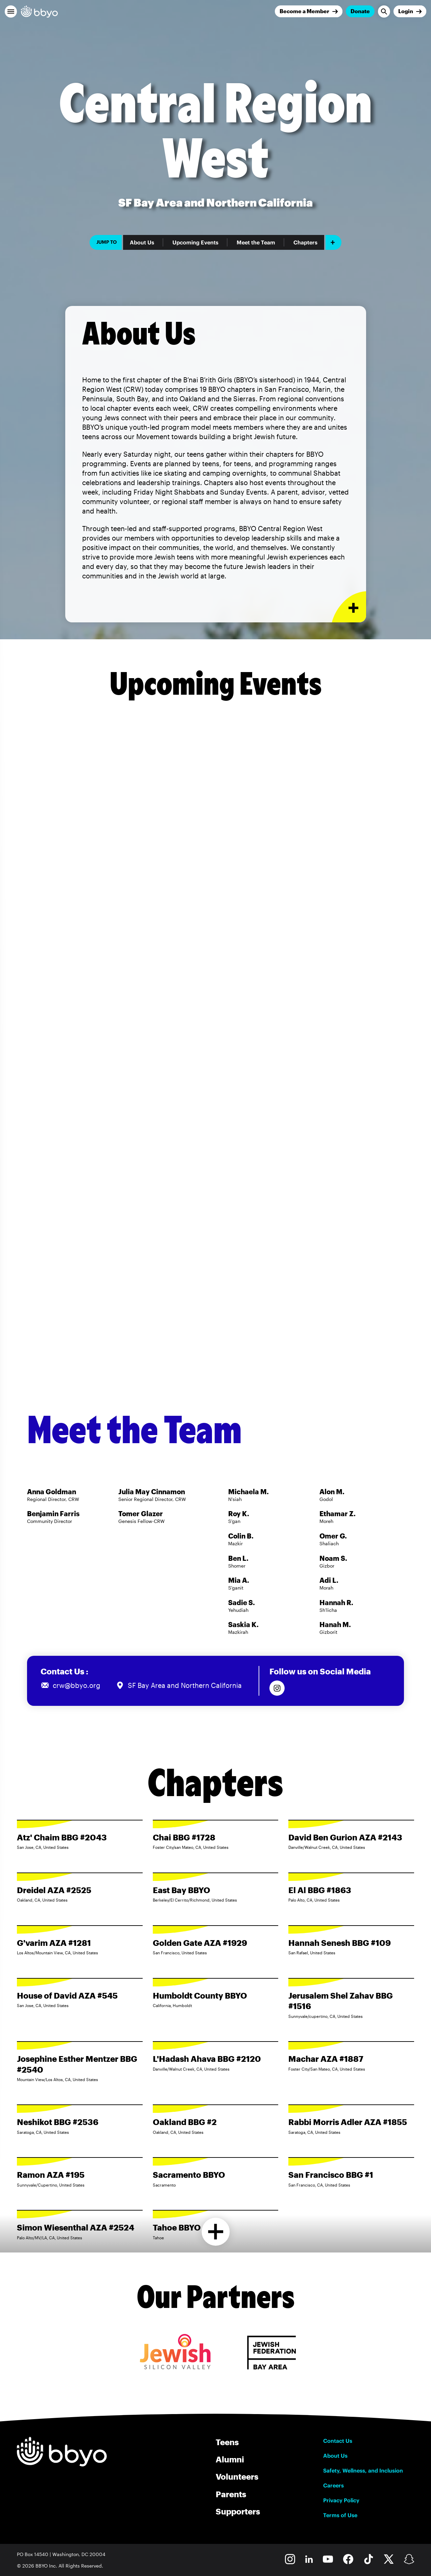 The height and width of the screenshot is (2576, 431). What do you see at coordinates (256, 242) in the screenshot?
I see `Meet the Team` at bounding box center [256, 242].